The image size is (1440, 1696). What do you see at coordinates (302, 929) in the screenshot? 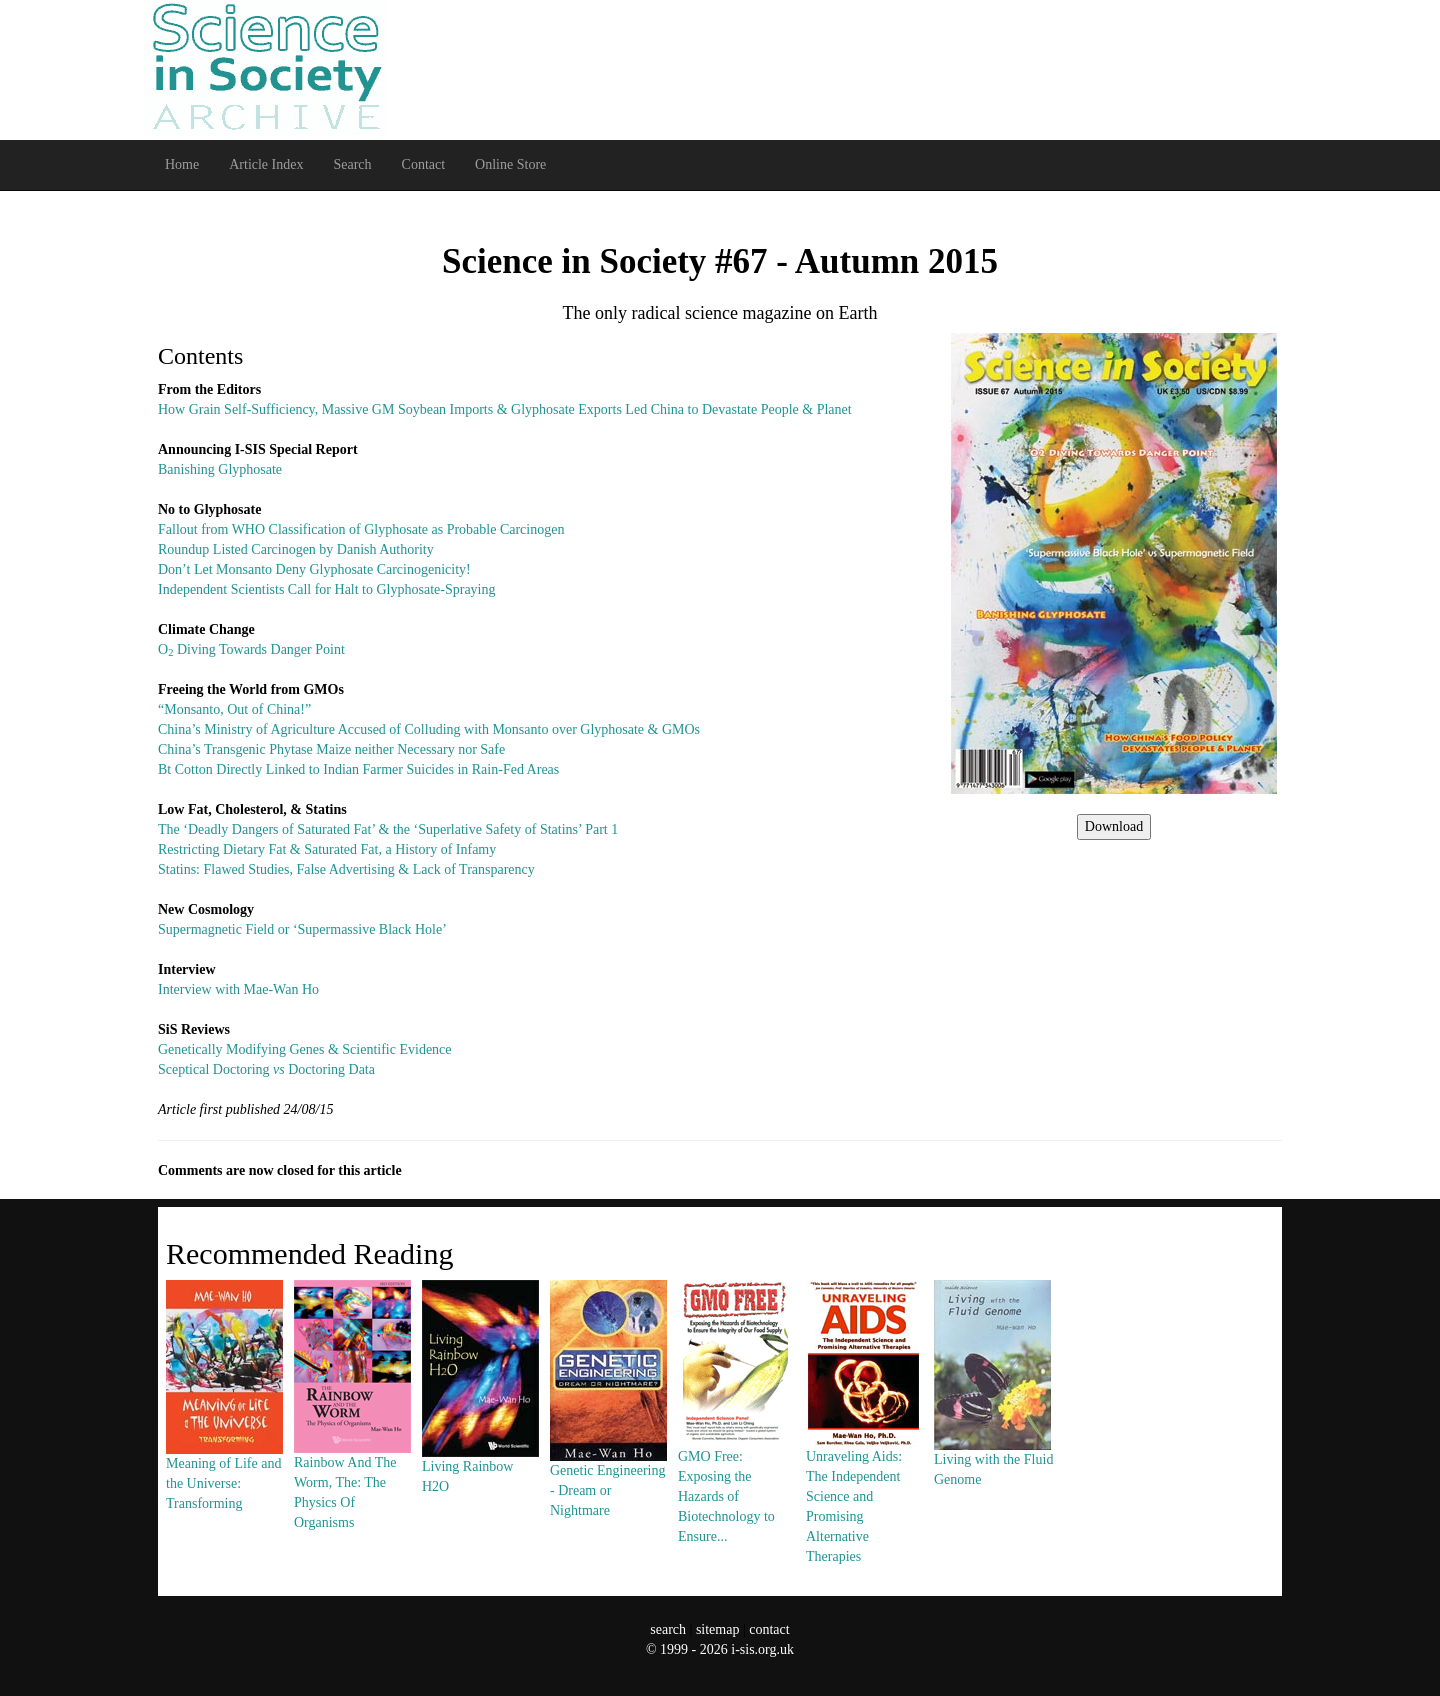
I see `Supermagnetic Field or ‘Supermassive Black Hole’` at bounding box center [302, 929].